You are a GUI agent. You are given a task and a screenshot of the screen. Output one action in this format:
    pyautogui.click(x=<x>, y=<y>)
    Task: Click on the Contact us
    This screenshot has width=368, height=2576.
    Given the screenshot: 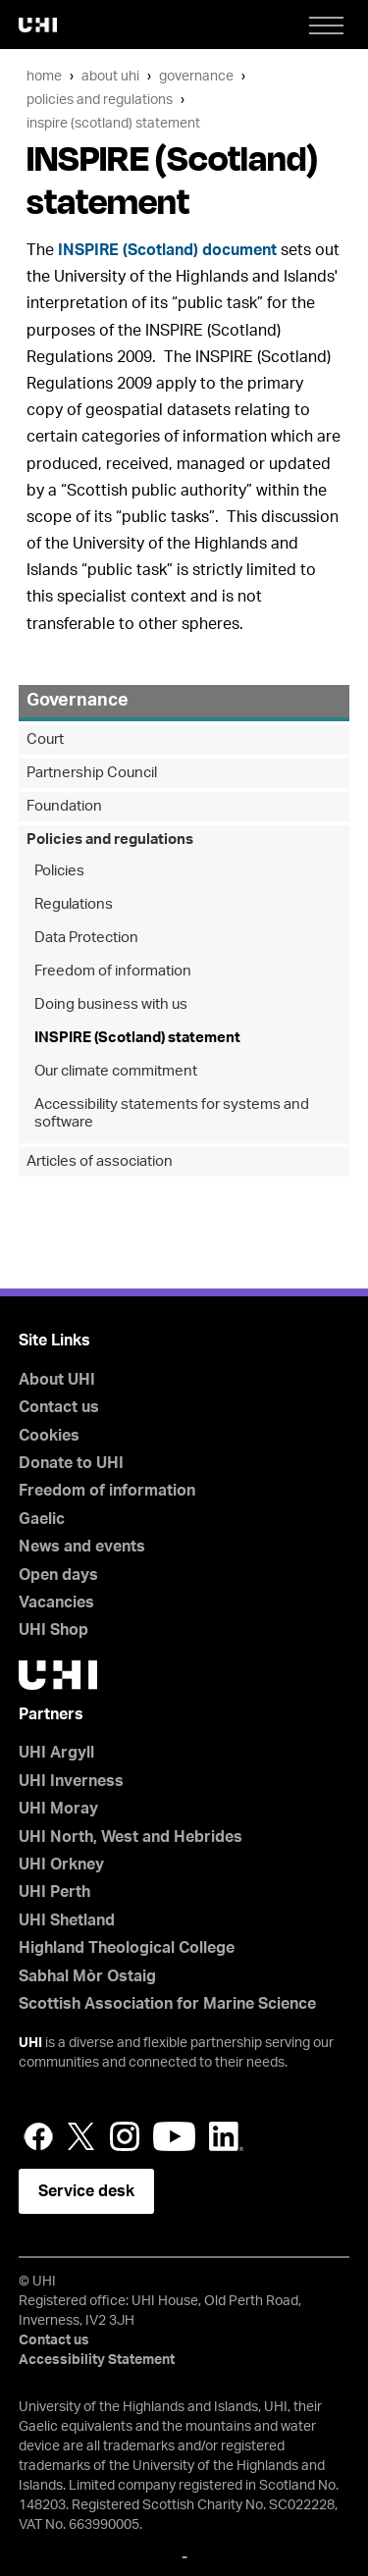 What is the action you would take?
    pyautogui.click(x=59, y=1407)
    